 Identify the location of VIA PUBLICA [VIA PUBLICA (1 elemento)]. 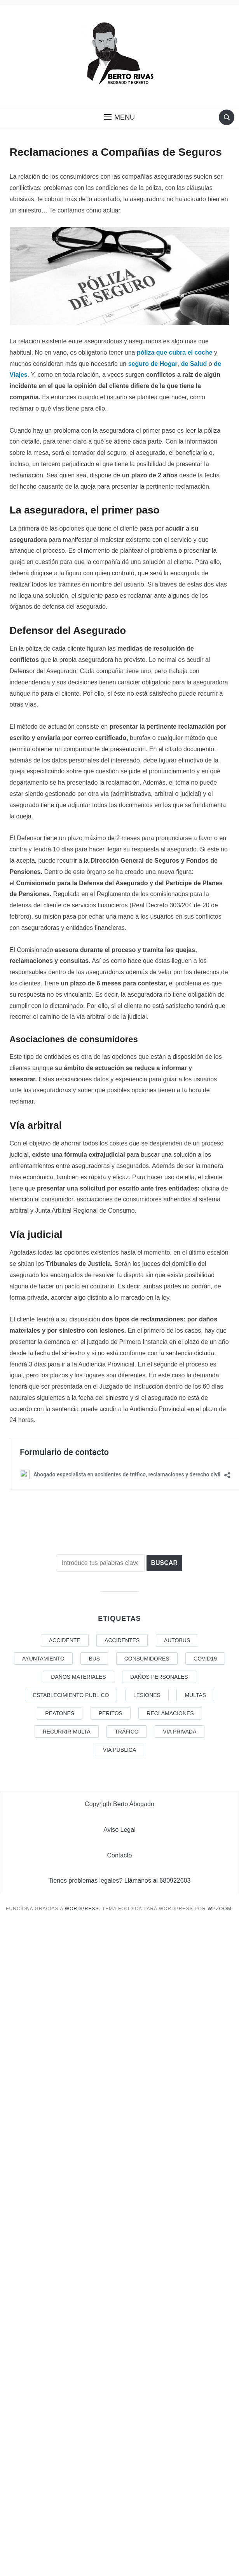
(119, 1750).